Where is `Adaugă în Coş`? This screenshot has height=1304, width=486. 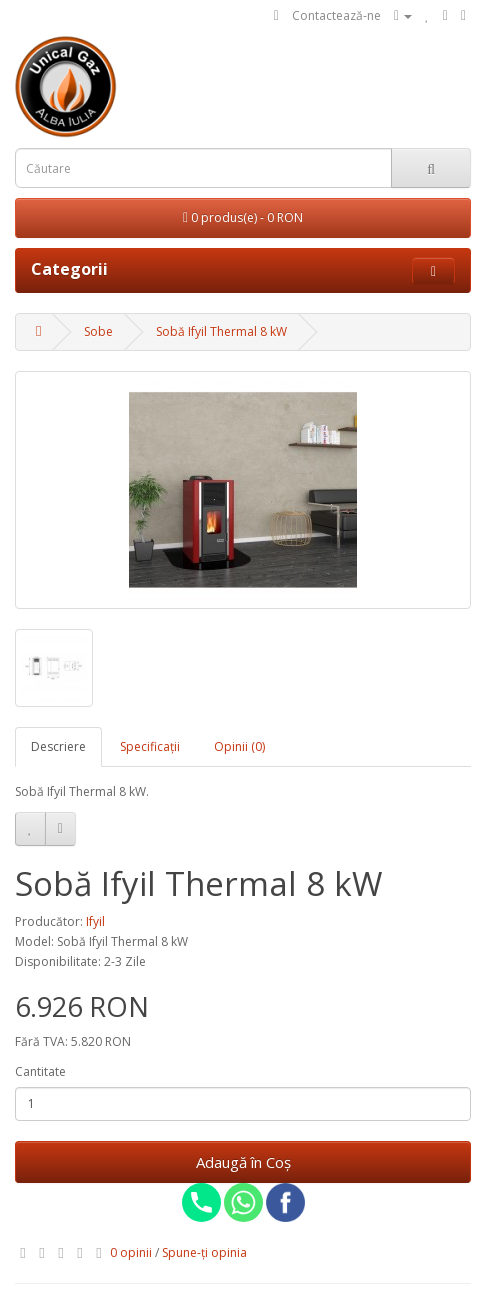 Adaugă în Coş is located at coordinates (243, 1162).